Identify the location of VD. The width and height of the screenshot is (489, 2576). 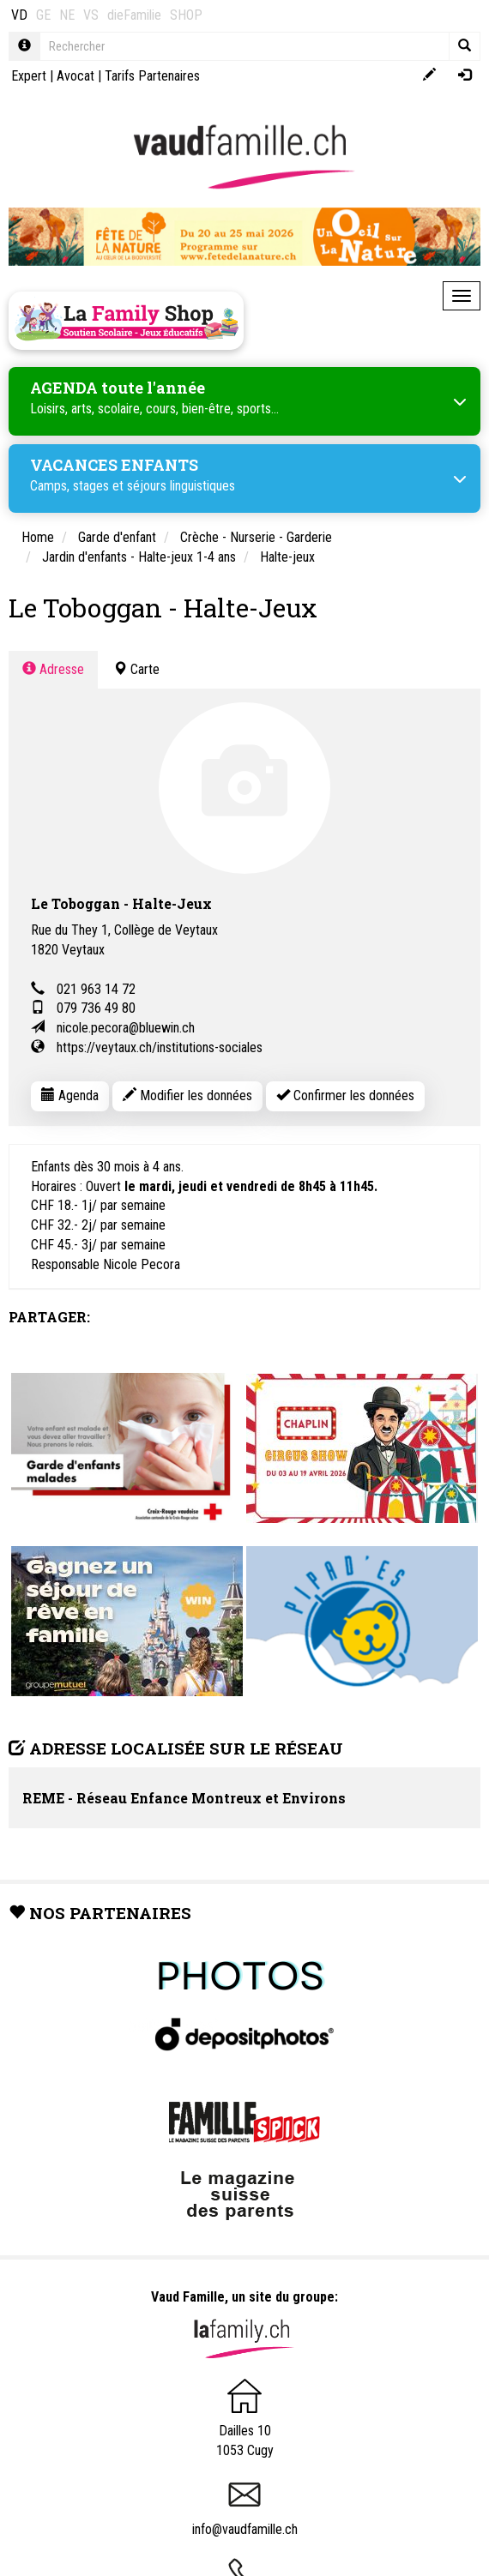
(19, 15).